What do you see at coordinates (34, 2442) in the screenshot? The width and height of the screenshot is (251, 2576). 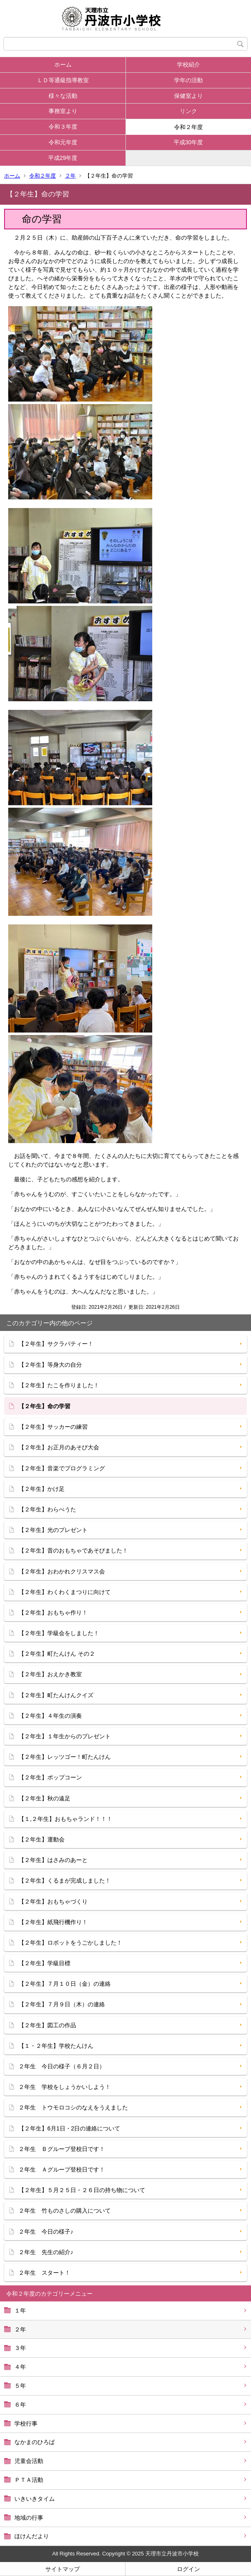 I see `なかまのひろば` at bounding box center [34, 2442].